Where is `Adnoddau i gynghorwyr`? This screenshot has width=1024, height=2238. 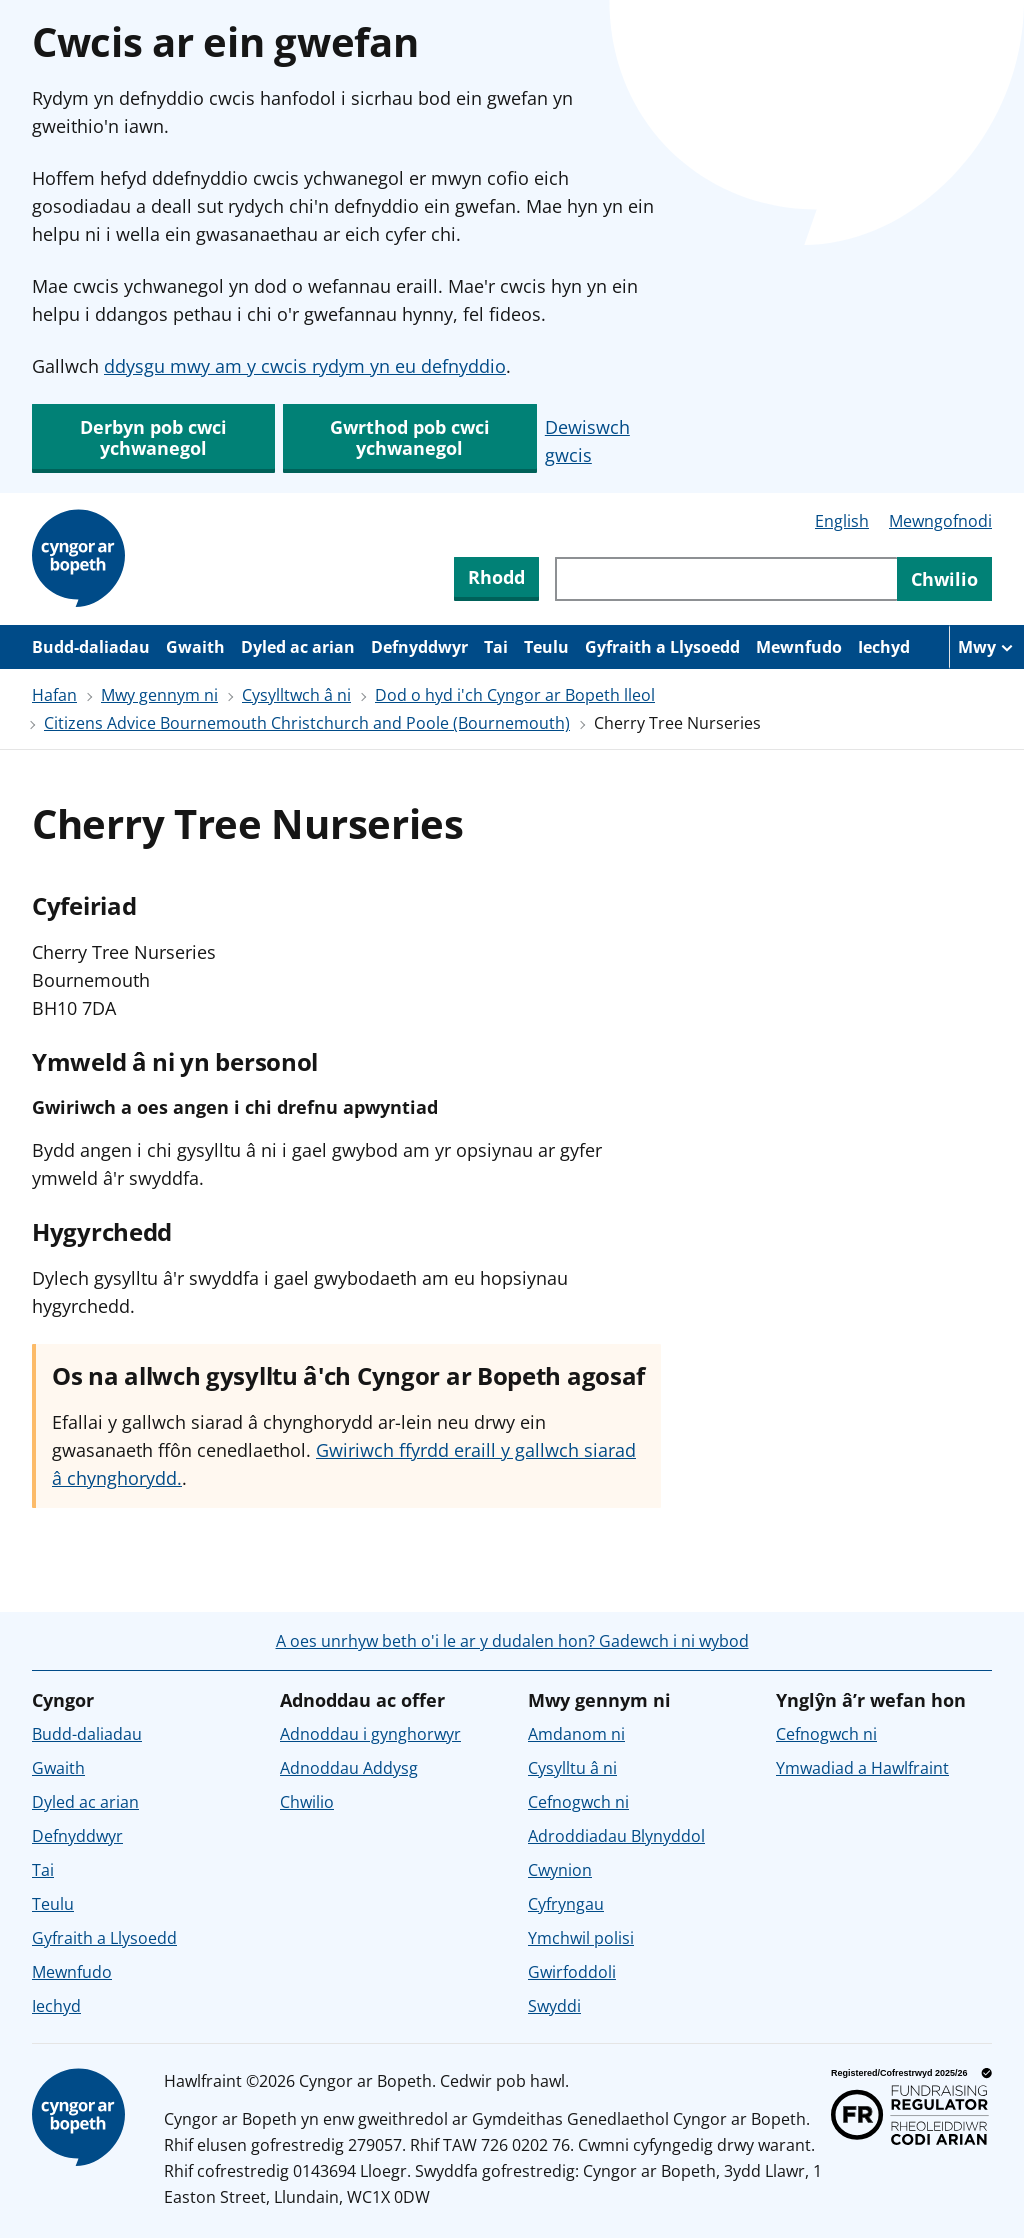 Adnoddau i gynghorwyr is located at coordinates (370, 1734).